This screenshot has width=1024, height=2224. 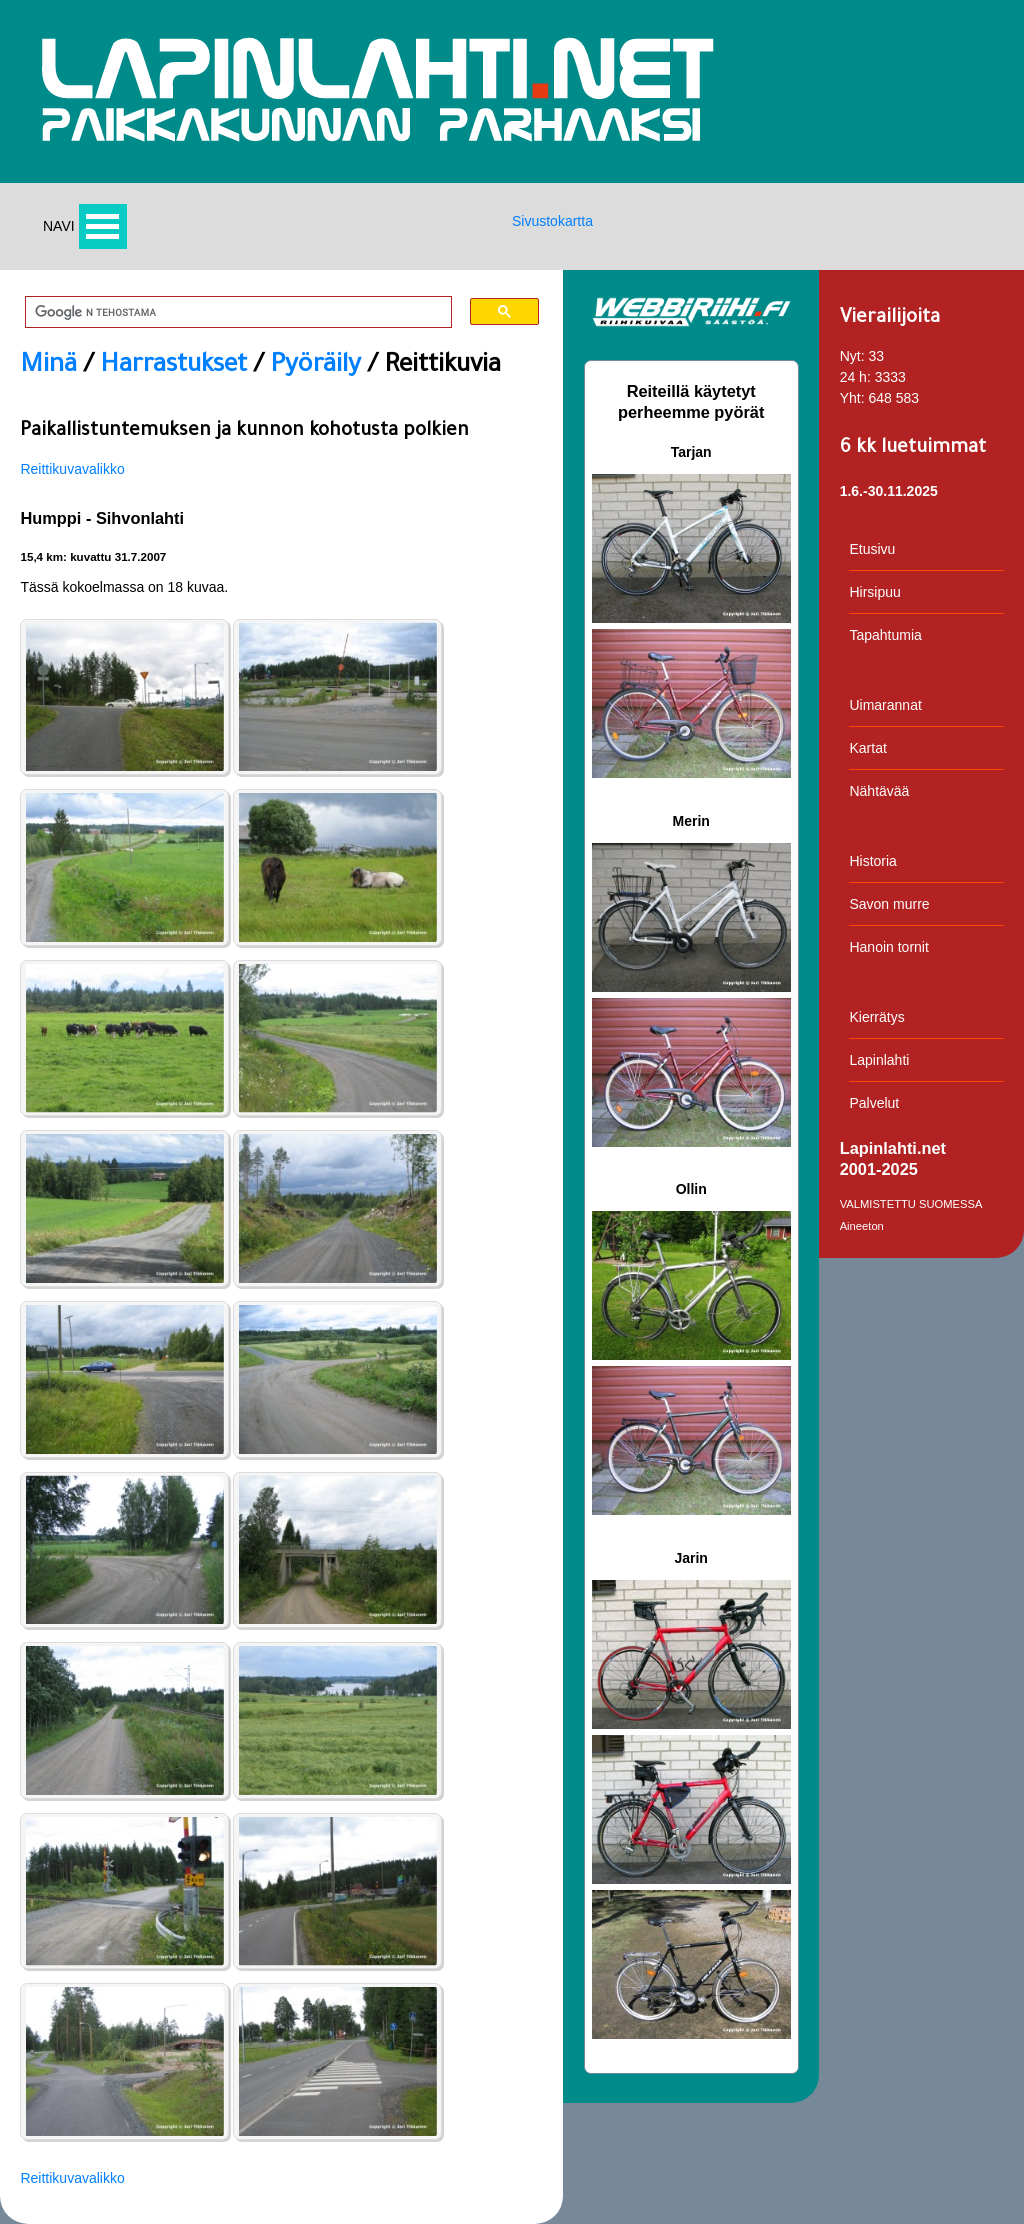 I want to click on Minä, so click(x=48, y=367).